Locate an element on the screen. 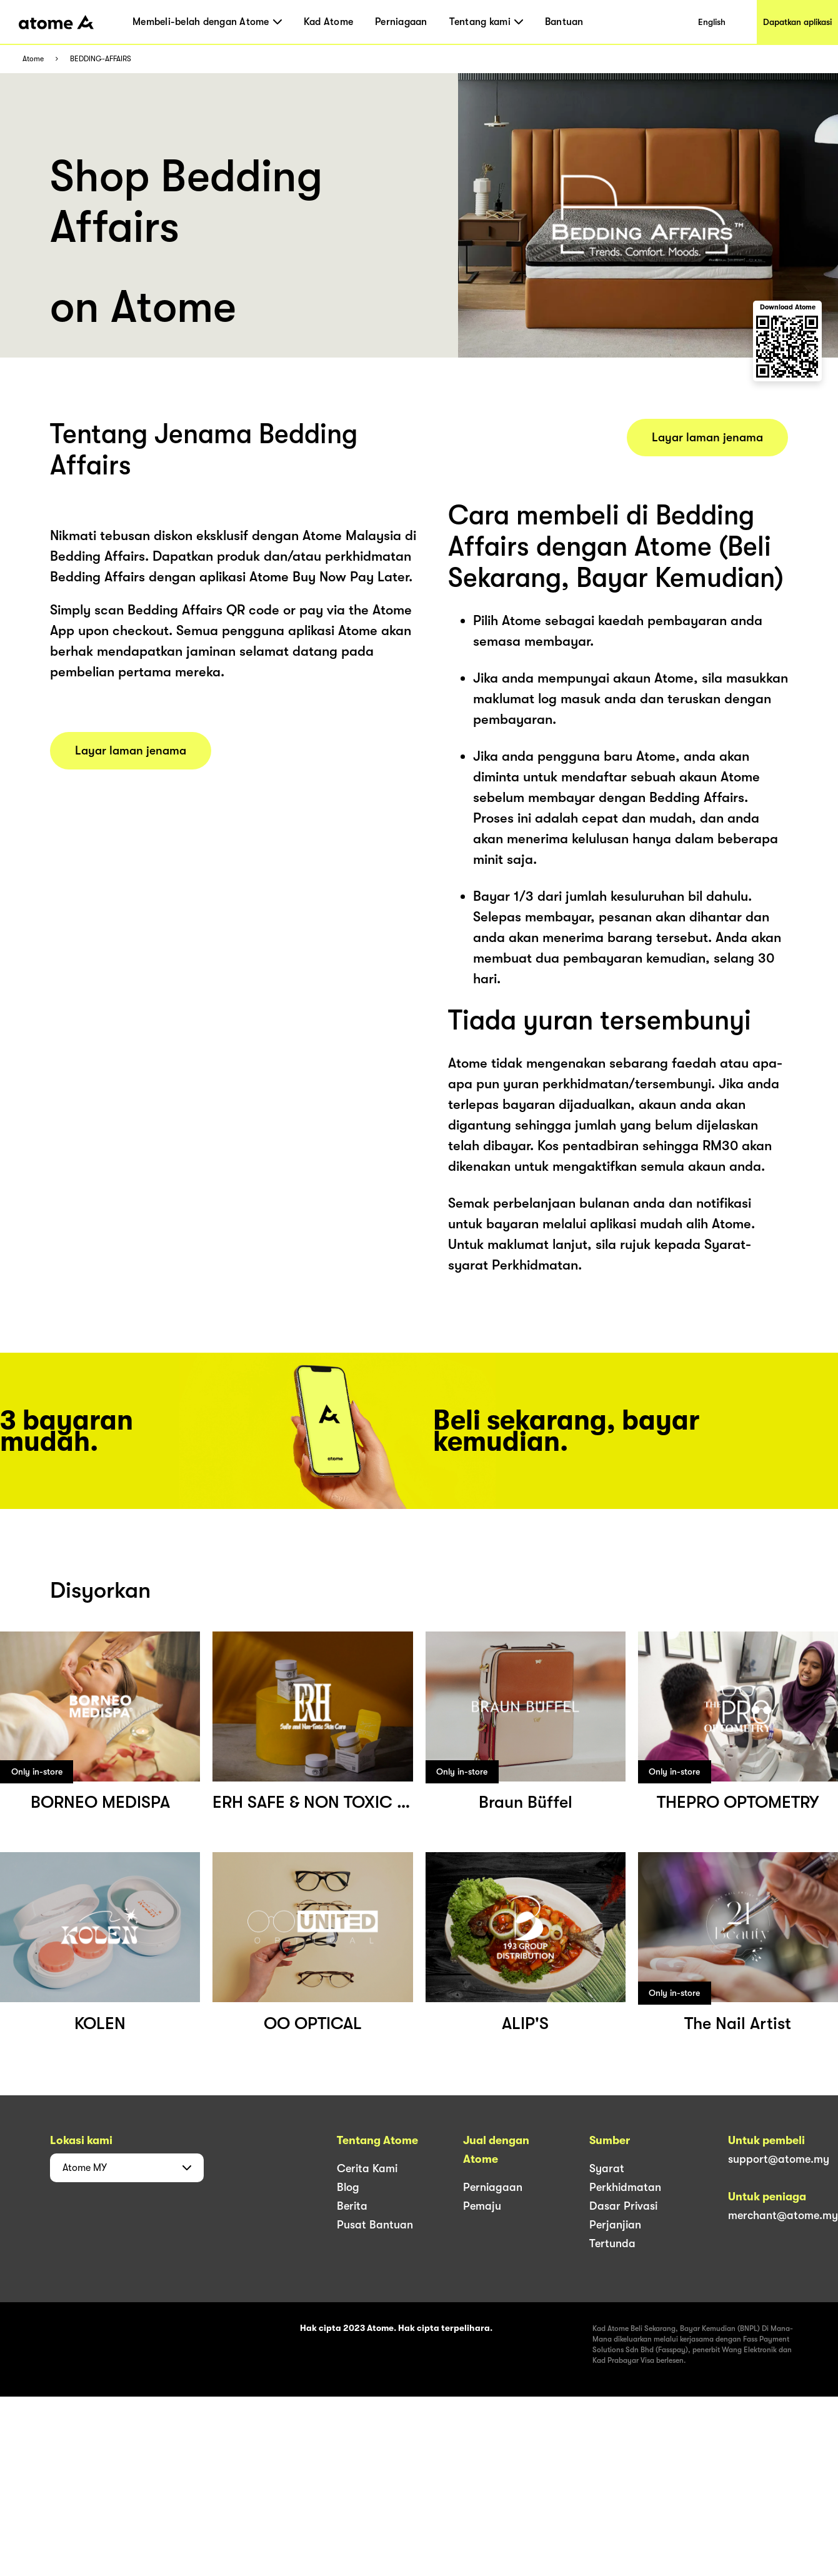 This screenshot has width=838, height=2576. support@atome.my is located at coordinates (778, 2159).